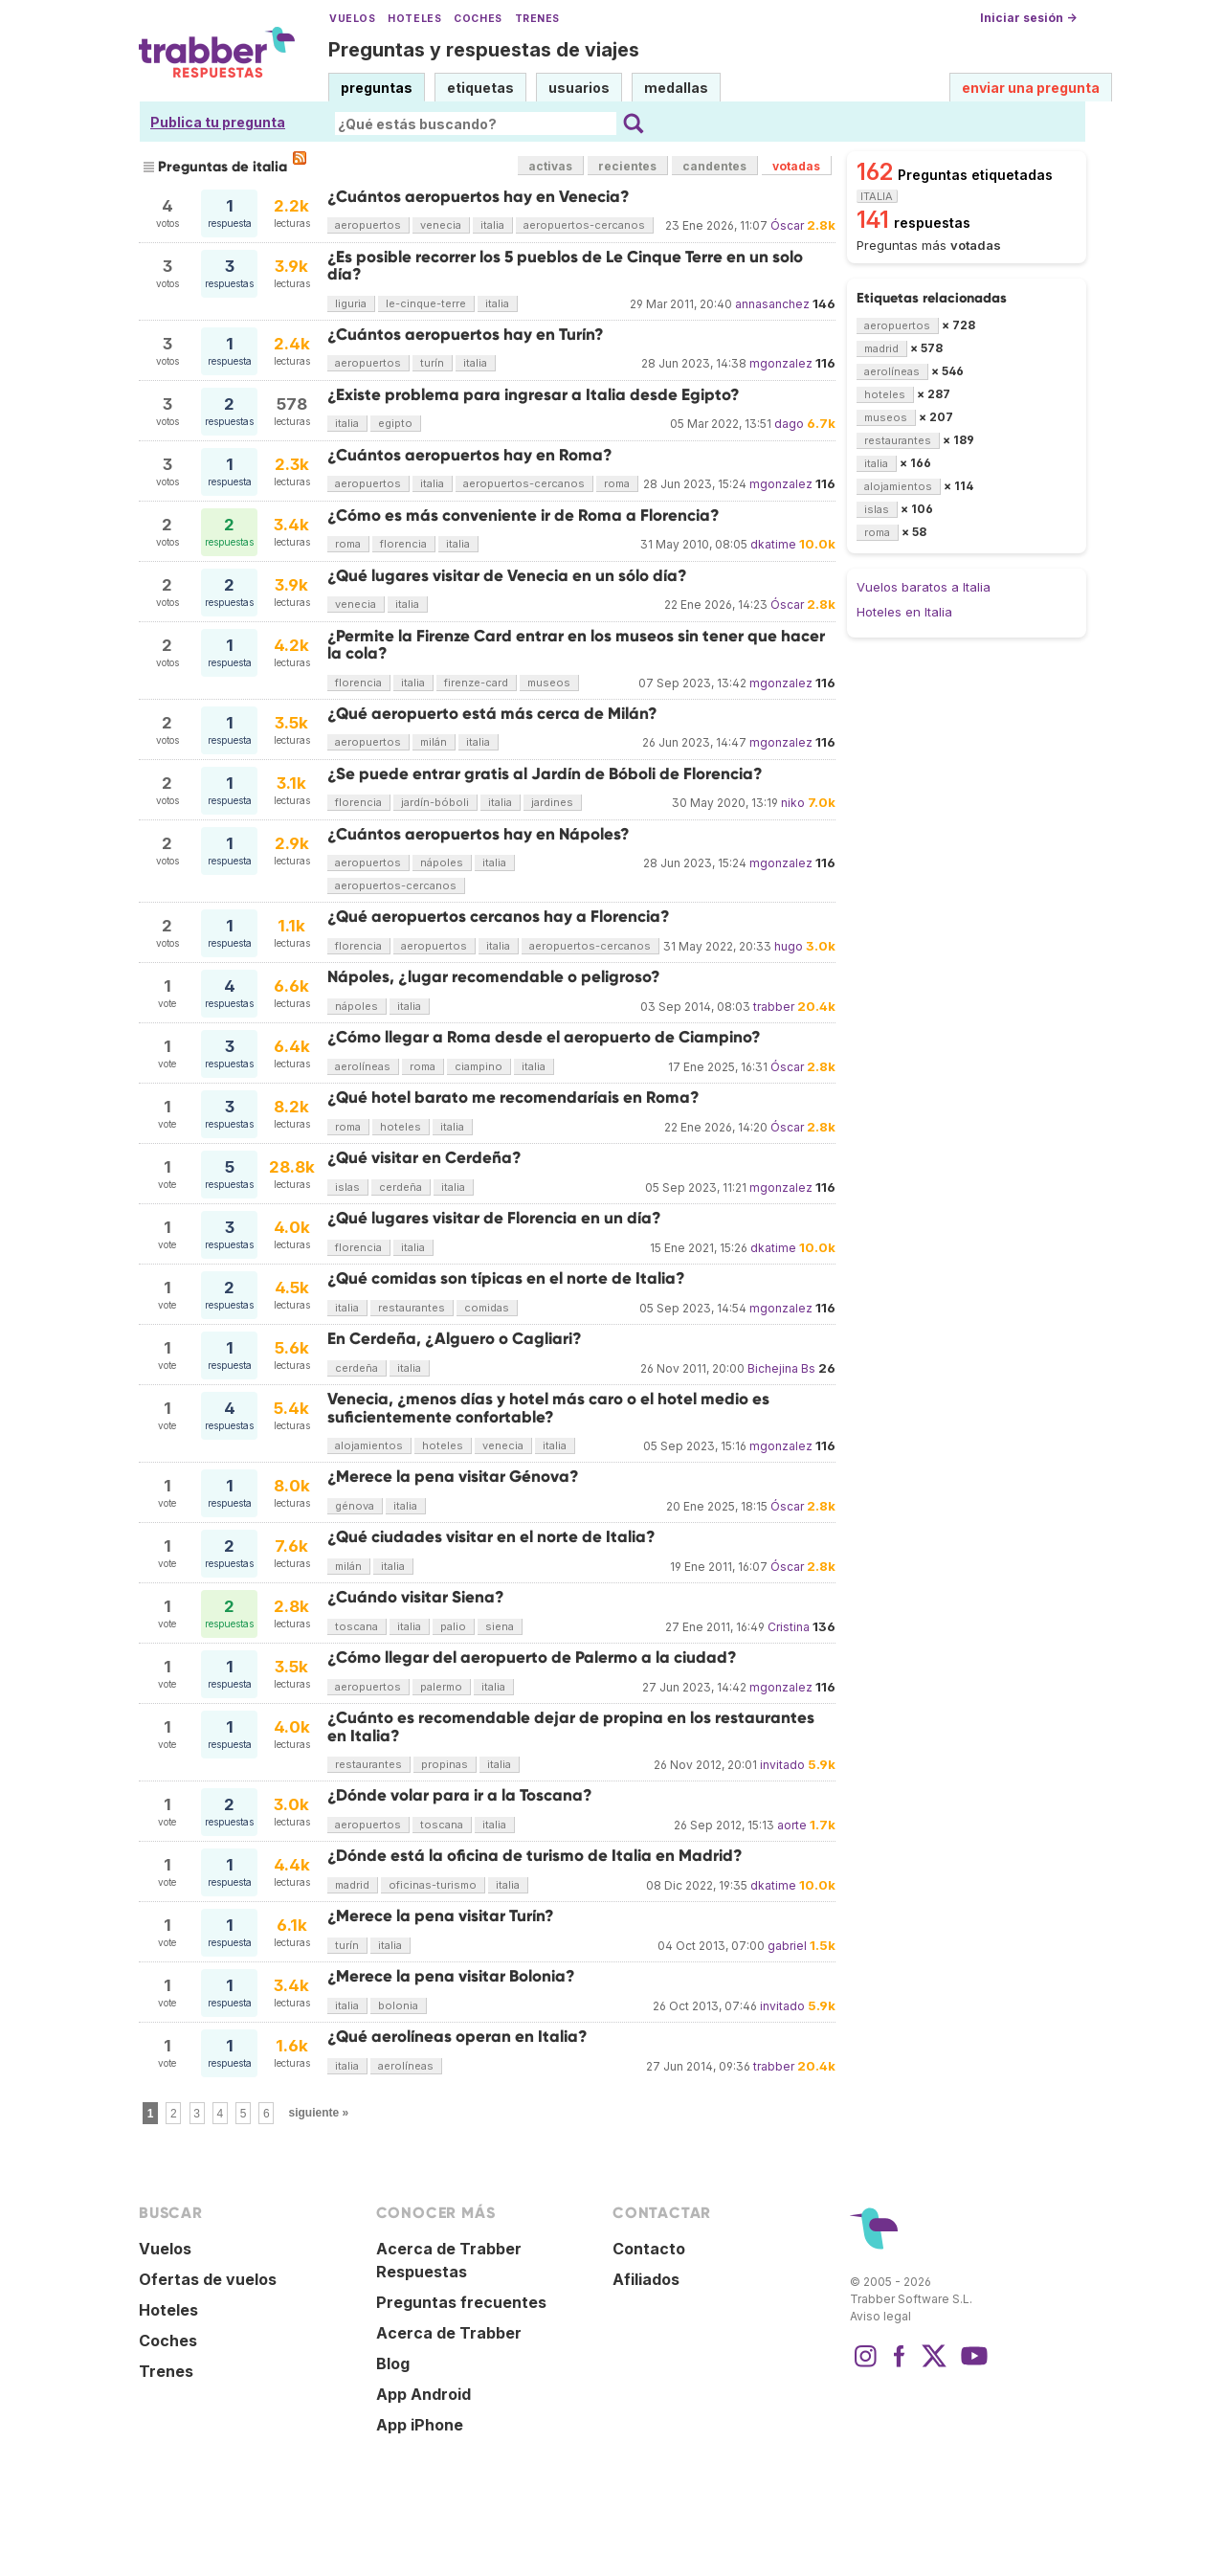 This screenshot has height=2576, width=1225. What do you see at coordinates (465, 335) in the screenshot?
I see `¿Cuántos aeropuertos hay en Turín?` at bounding box center [465, 335].